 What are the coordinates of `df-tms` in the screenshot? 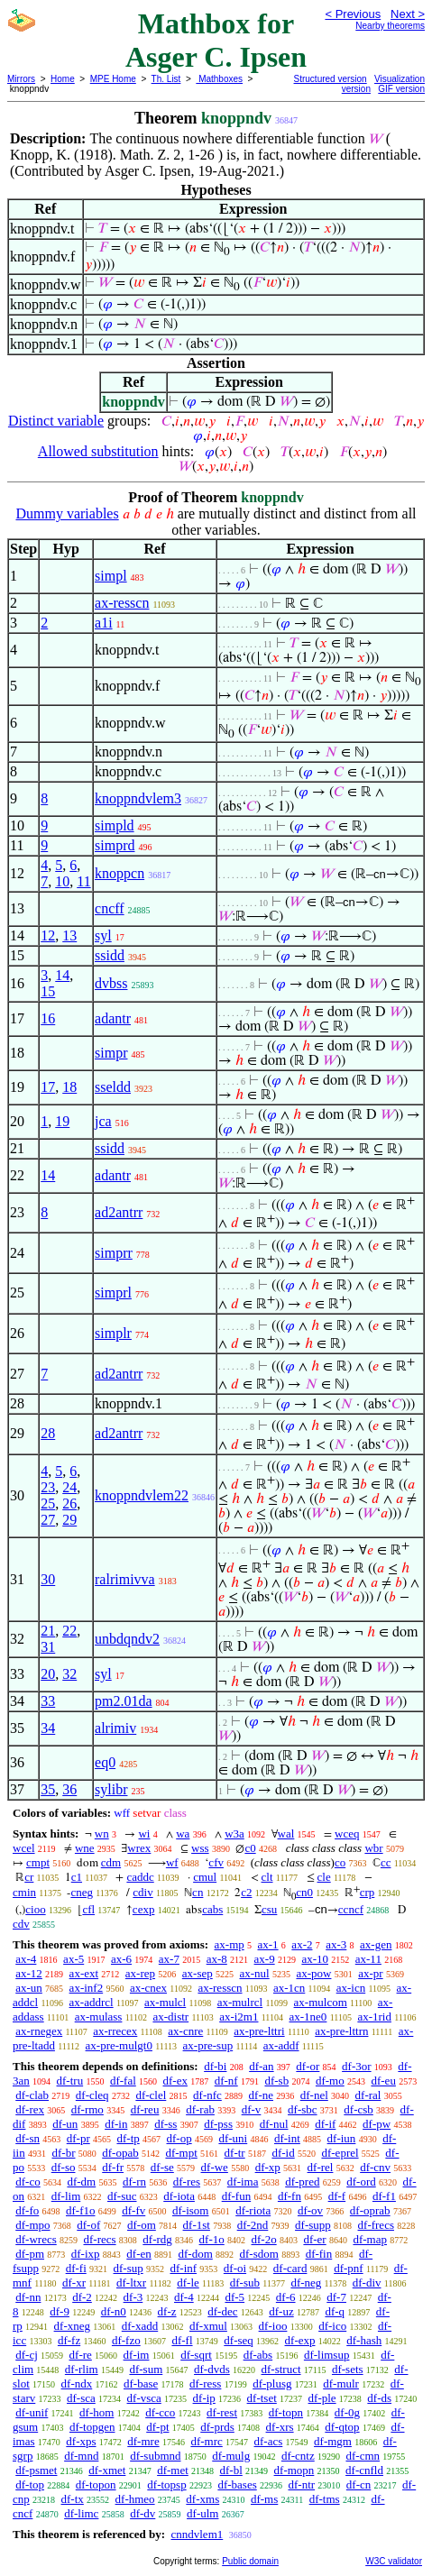 It's located at (324, 2499).